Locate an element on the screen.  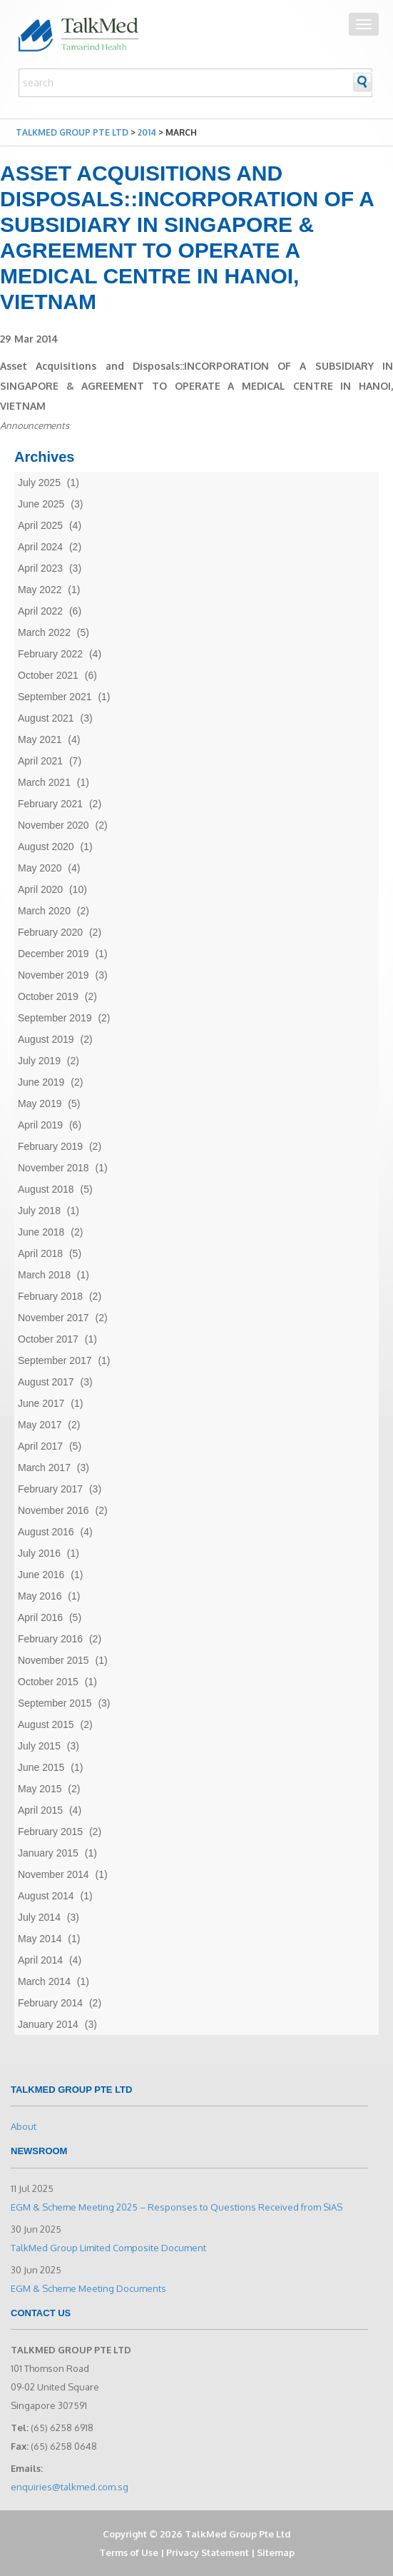
March 2018 is located at coordinates (44, 1275).